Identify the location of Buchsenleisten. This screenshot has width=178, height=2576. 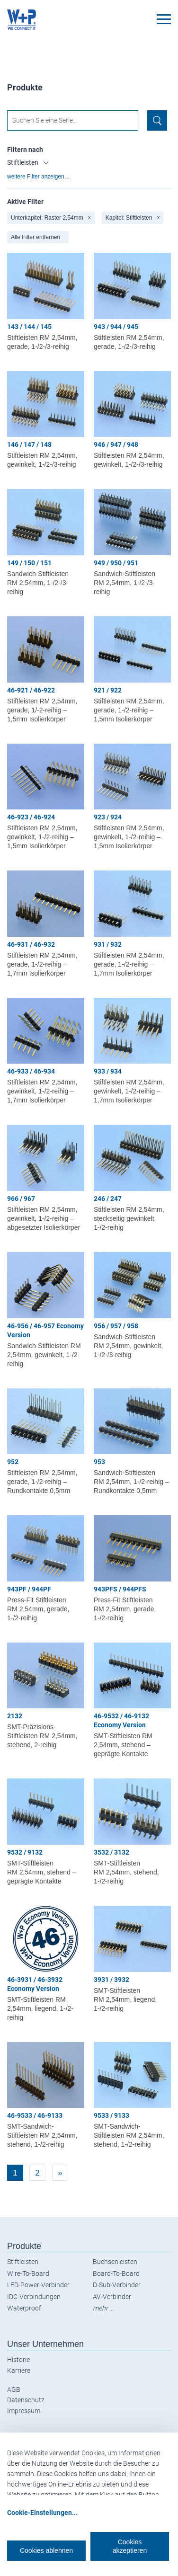
(115, 2261).